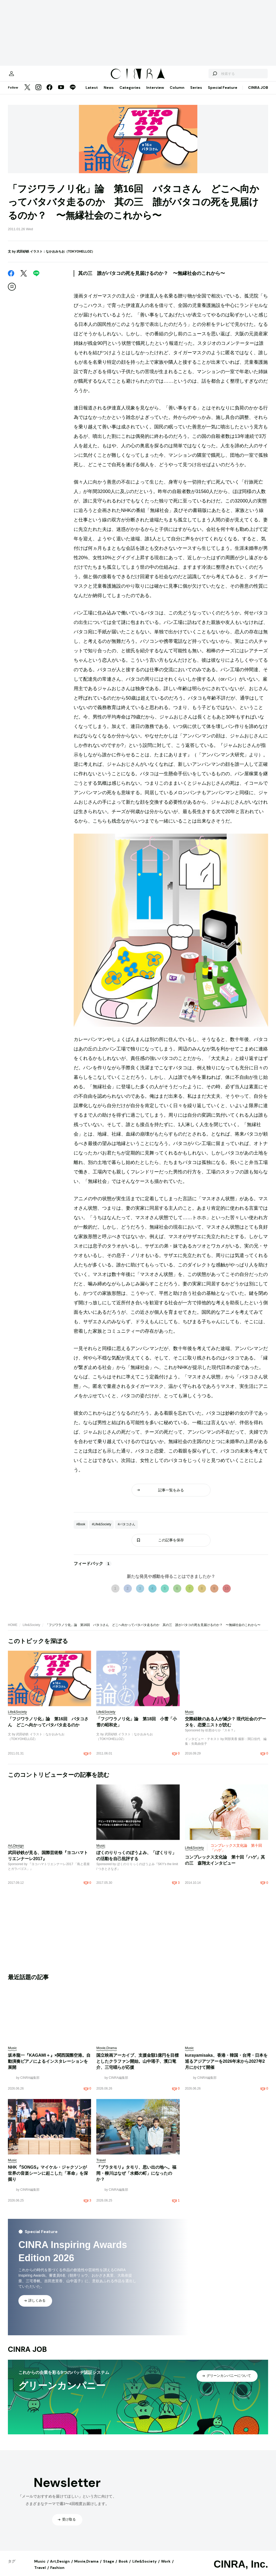 Image resolution: width=276 pixels, height=2576 pixels. I want to click on 10, so click(226, 1594).